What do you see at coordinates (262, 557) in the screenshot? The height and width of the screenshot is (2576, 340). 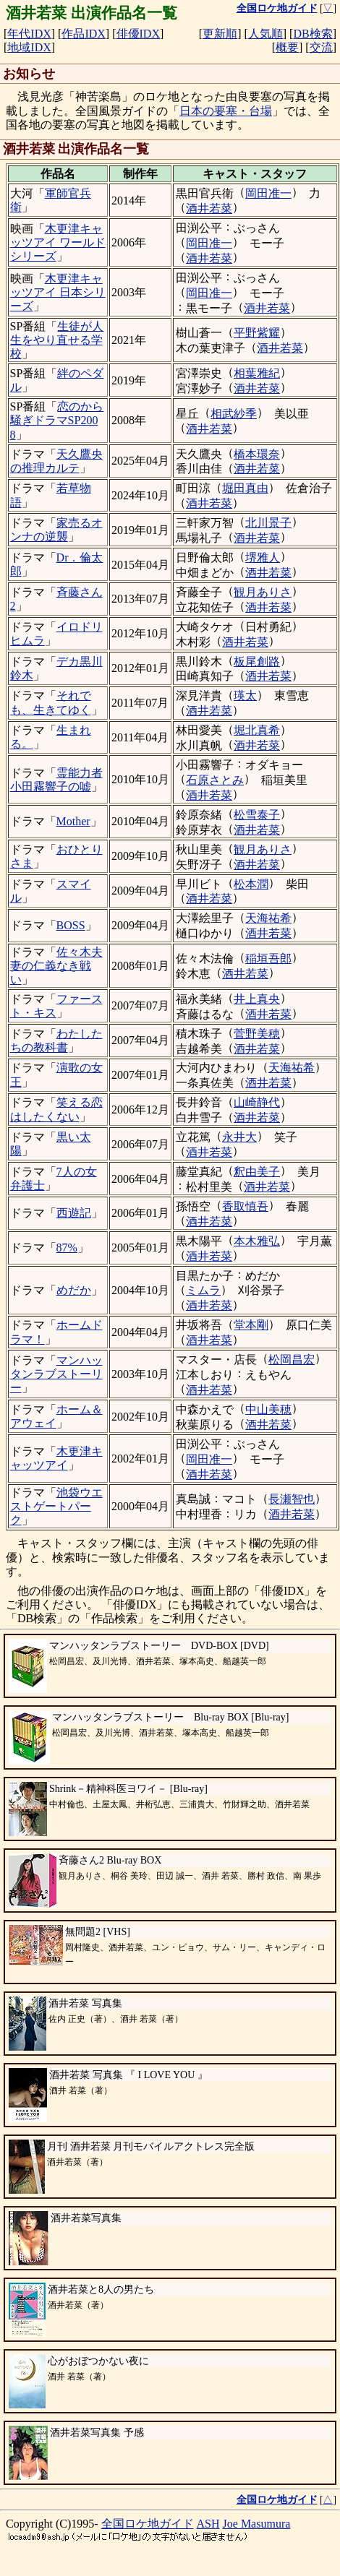 I see `堺雅人` at bounding box center [262, 557].